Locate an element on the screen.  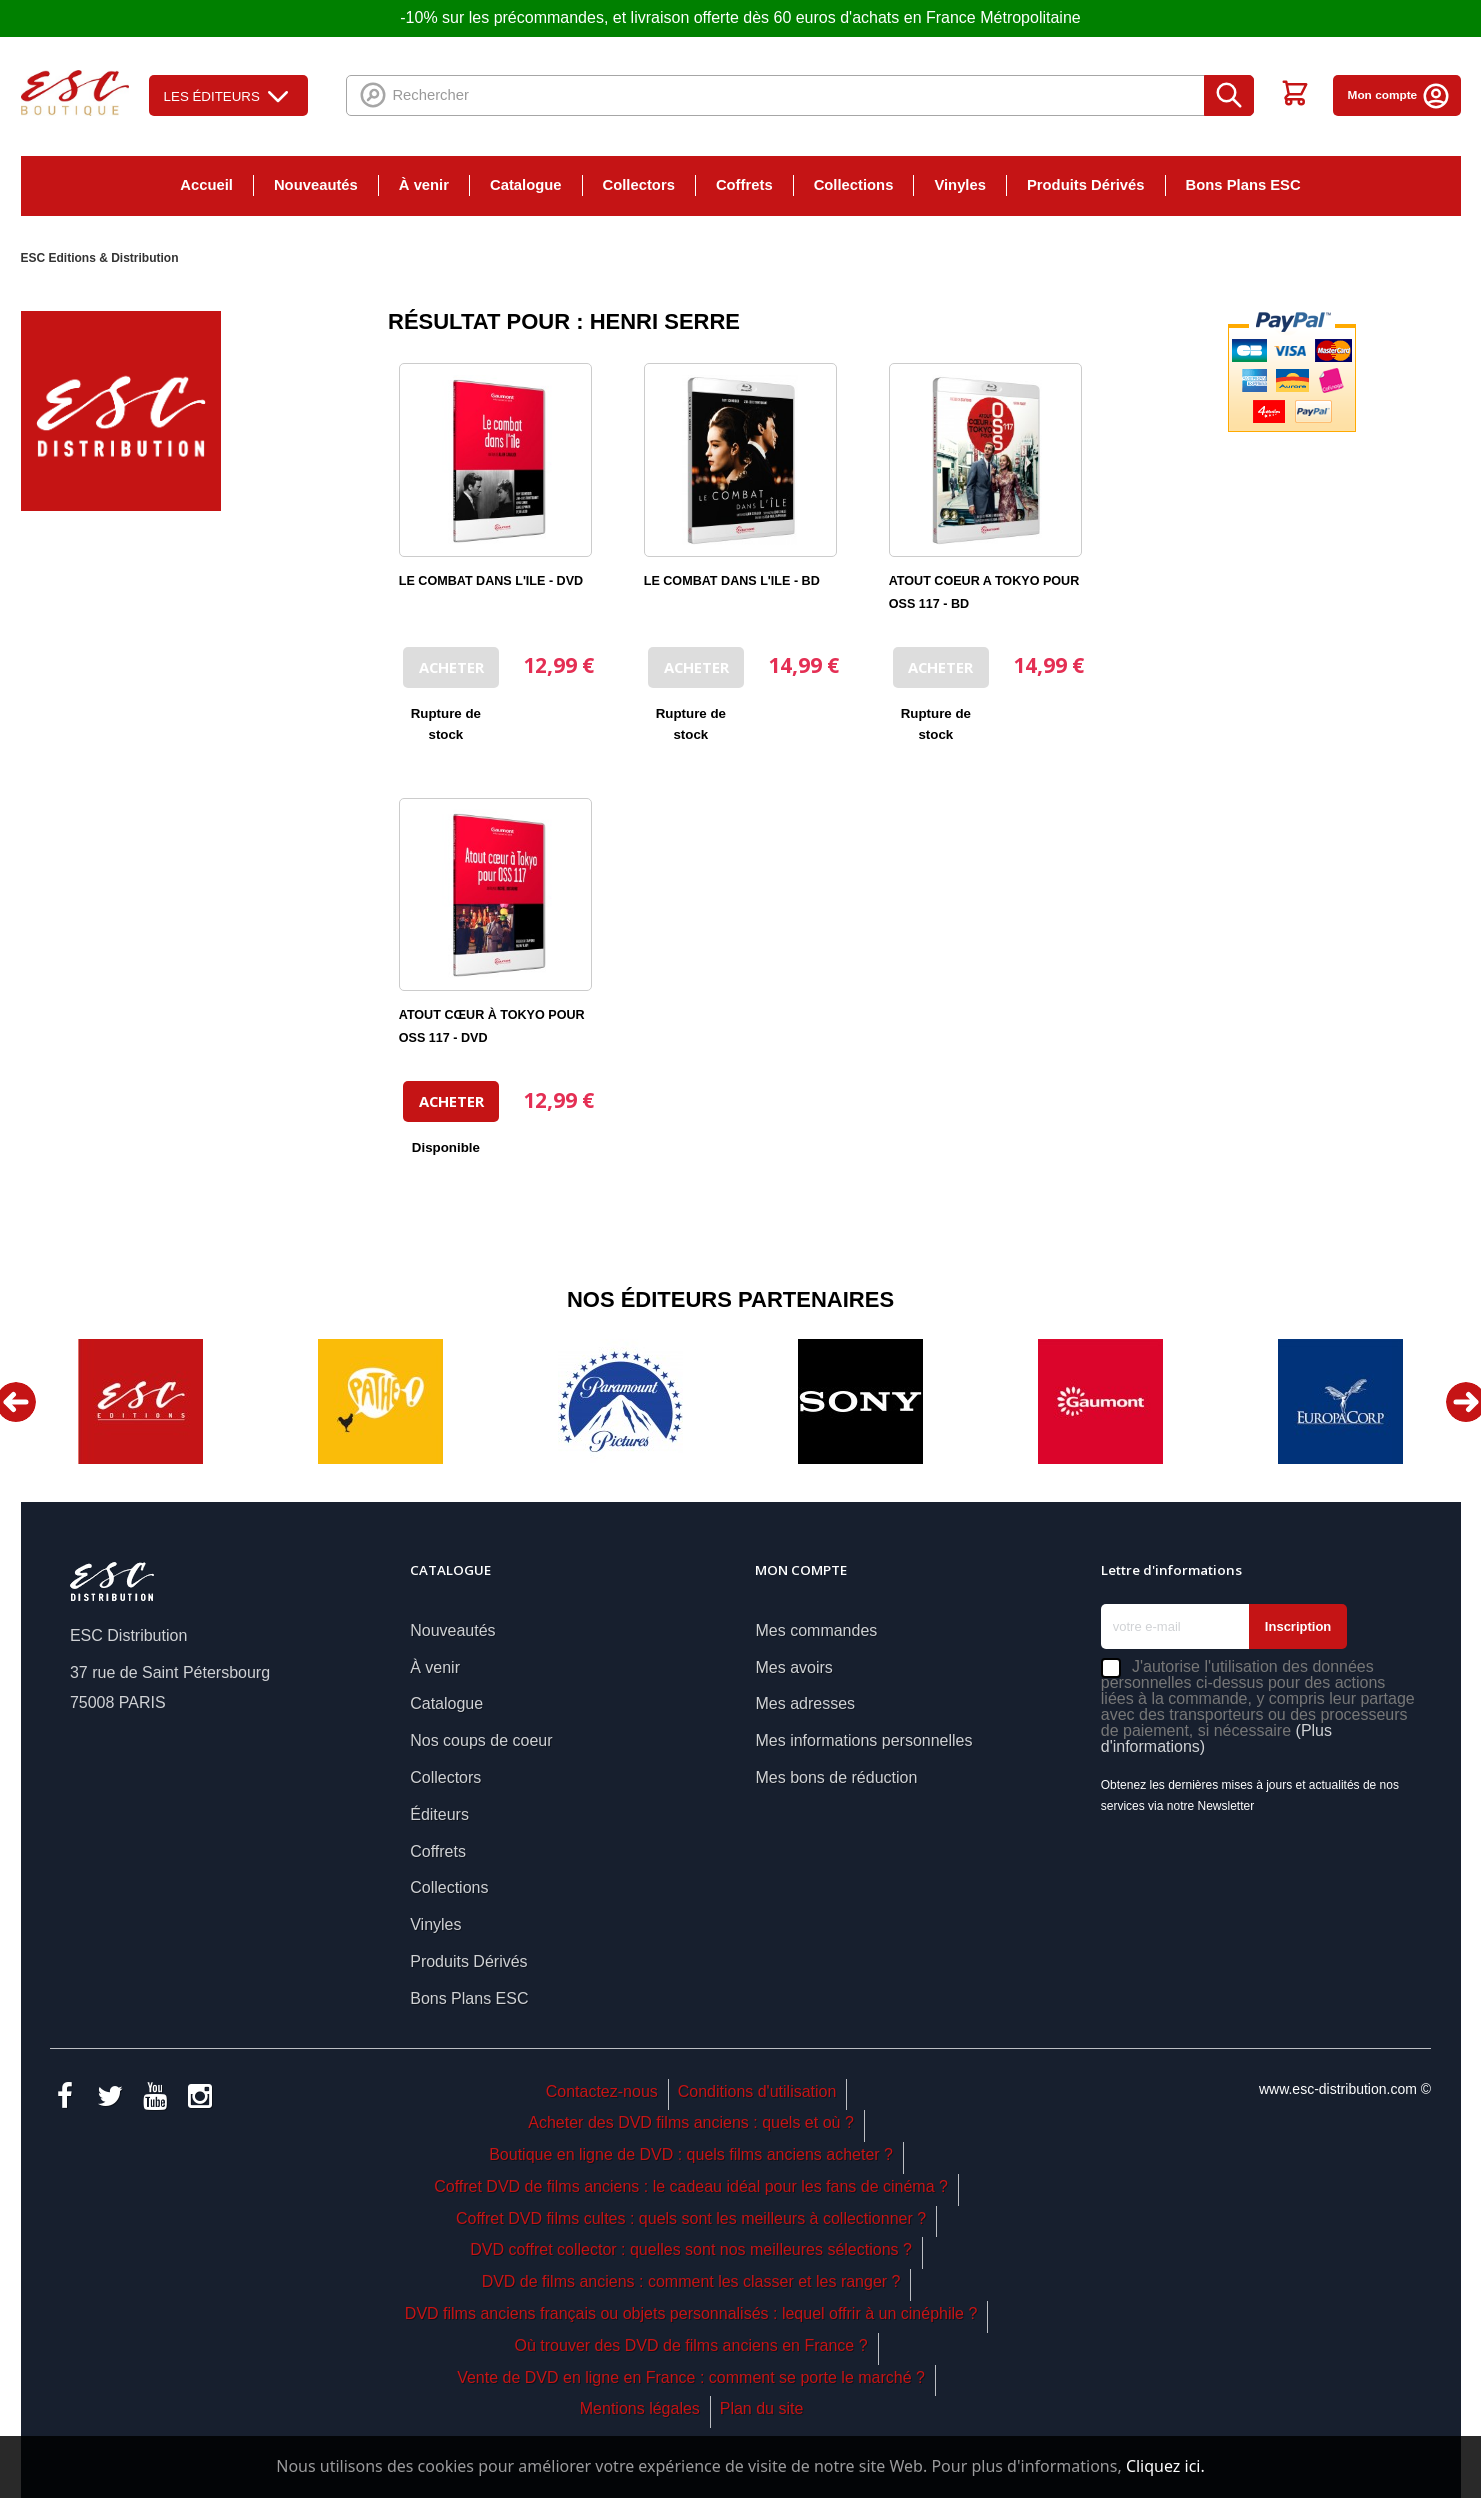
Nos coups de coeur is located at coordinates (481, 1740).